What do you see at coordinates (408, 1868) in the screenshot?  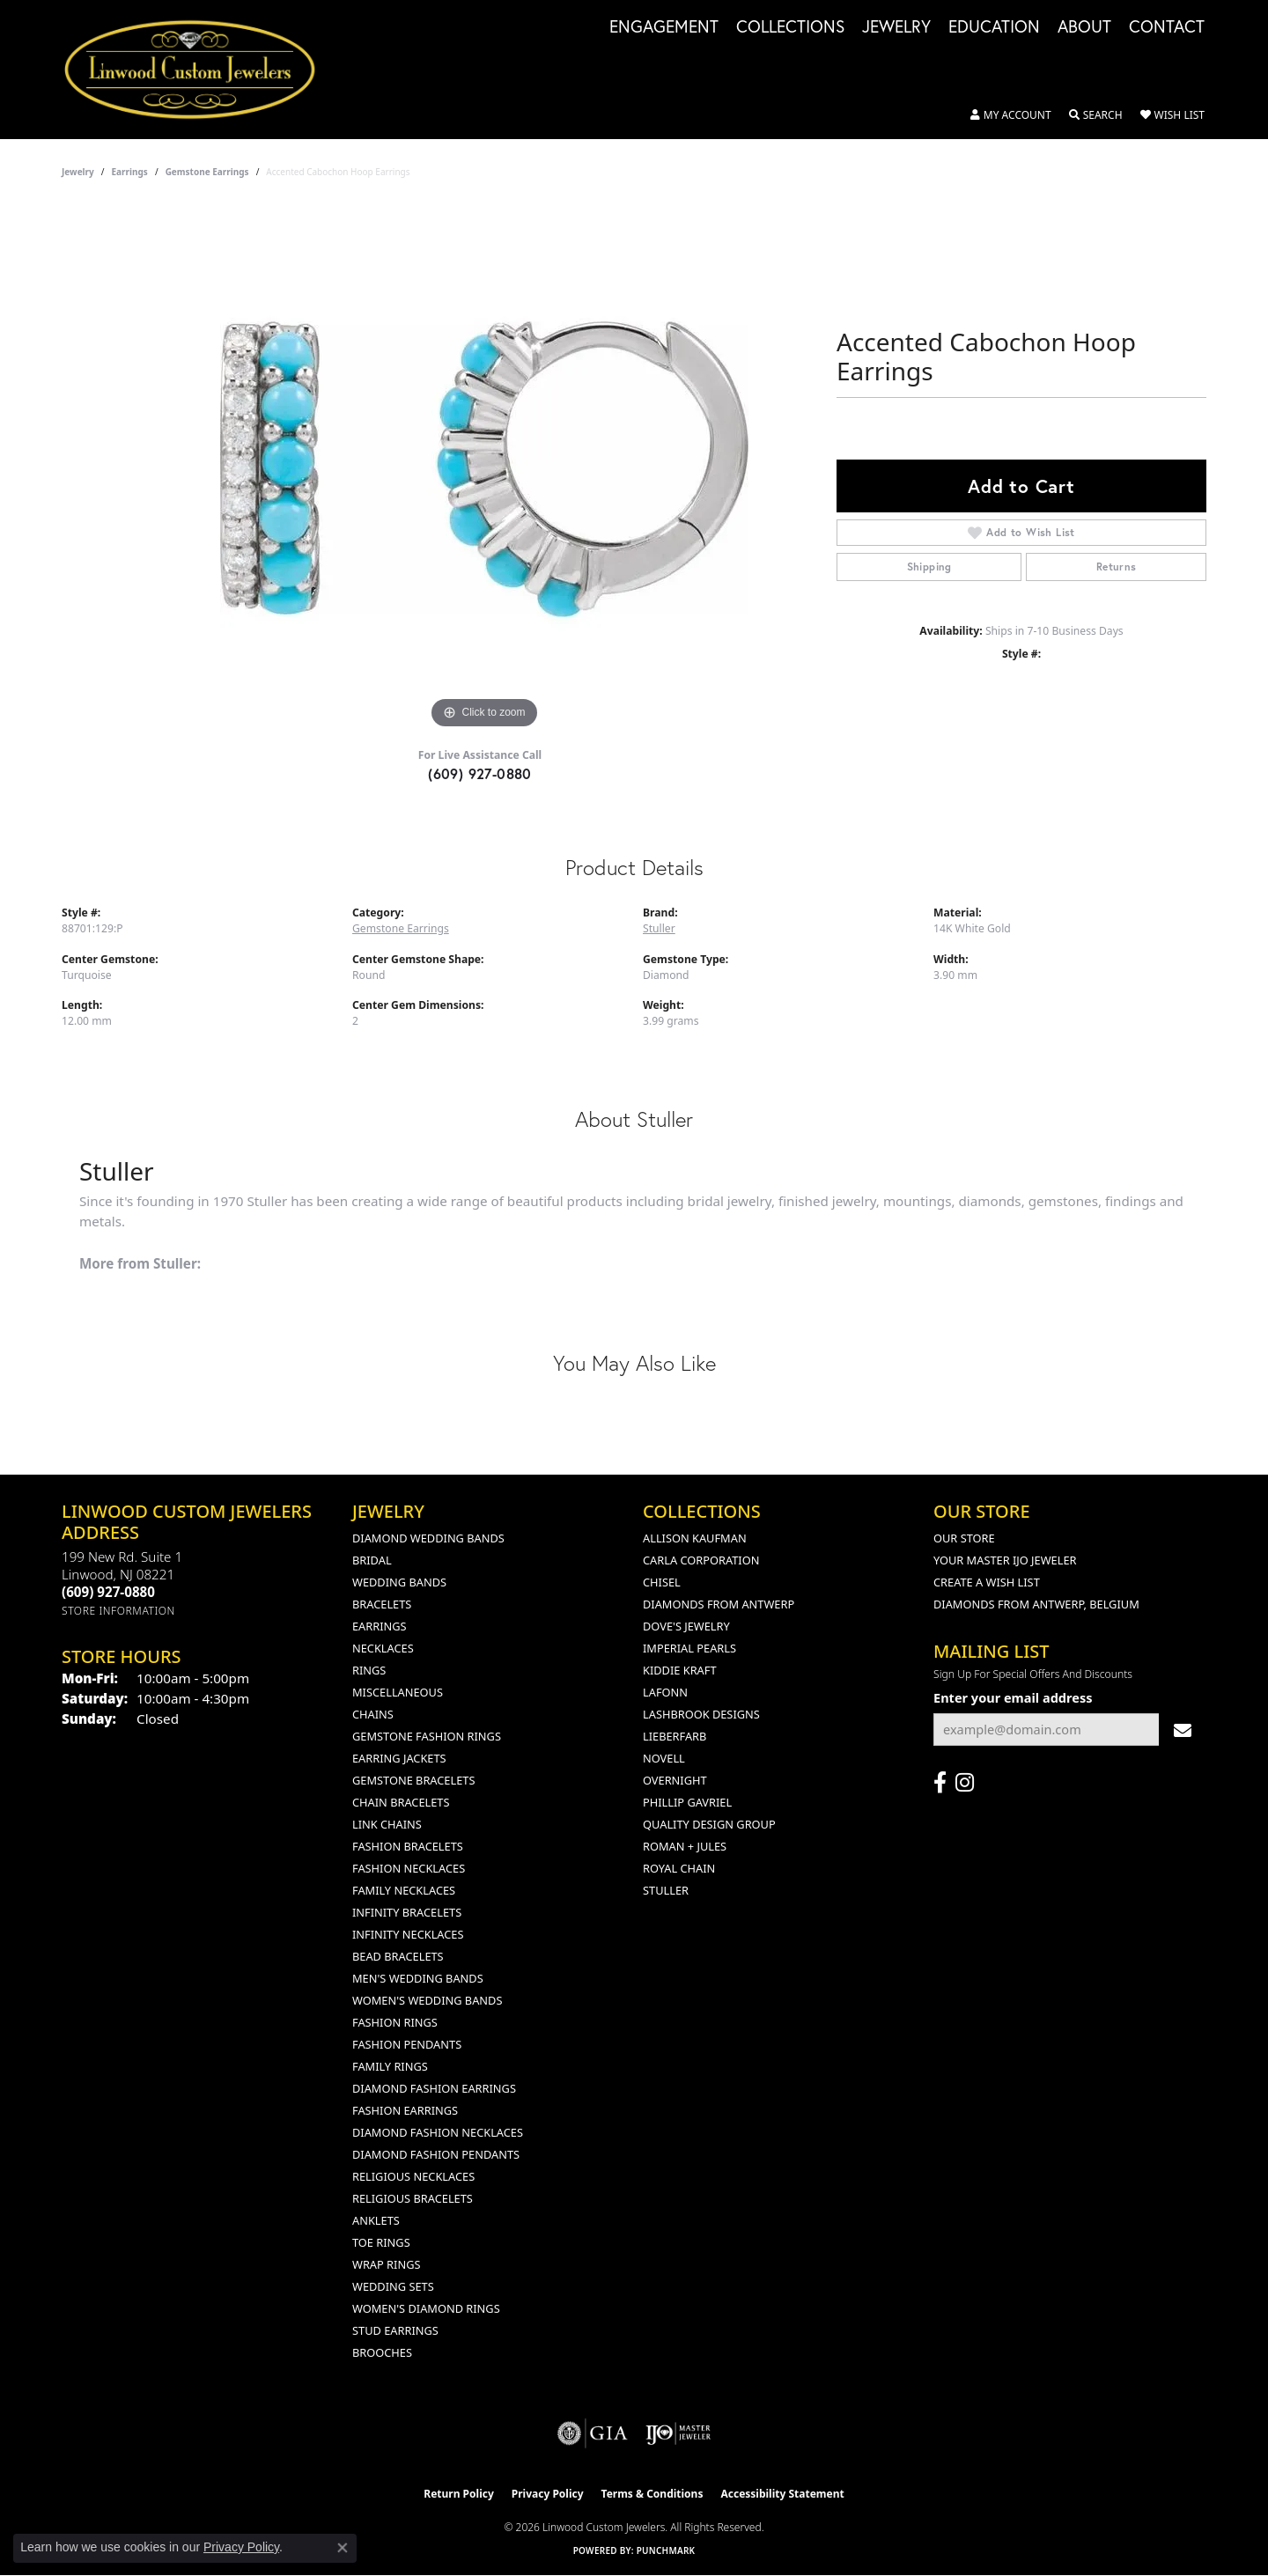 I see `Fashion Necklaces [menuitem]` at bounding box center [408, 1868].